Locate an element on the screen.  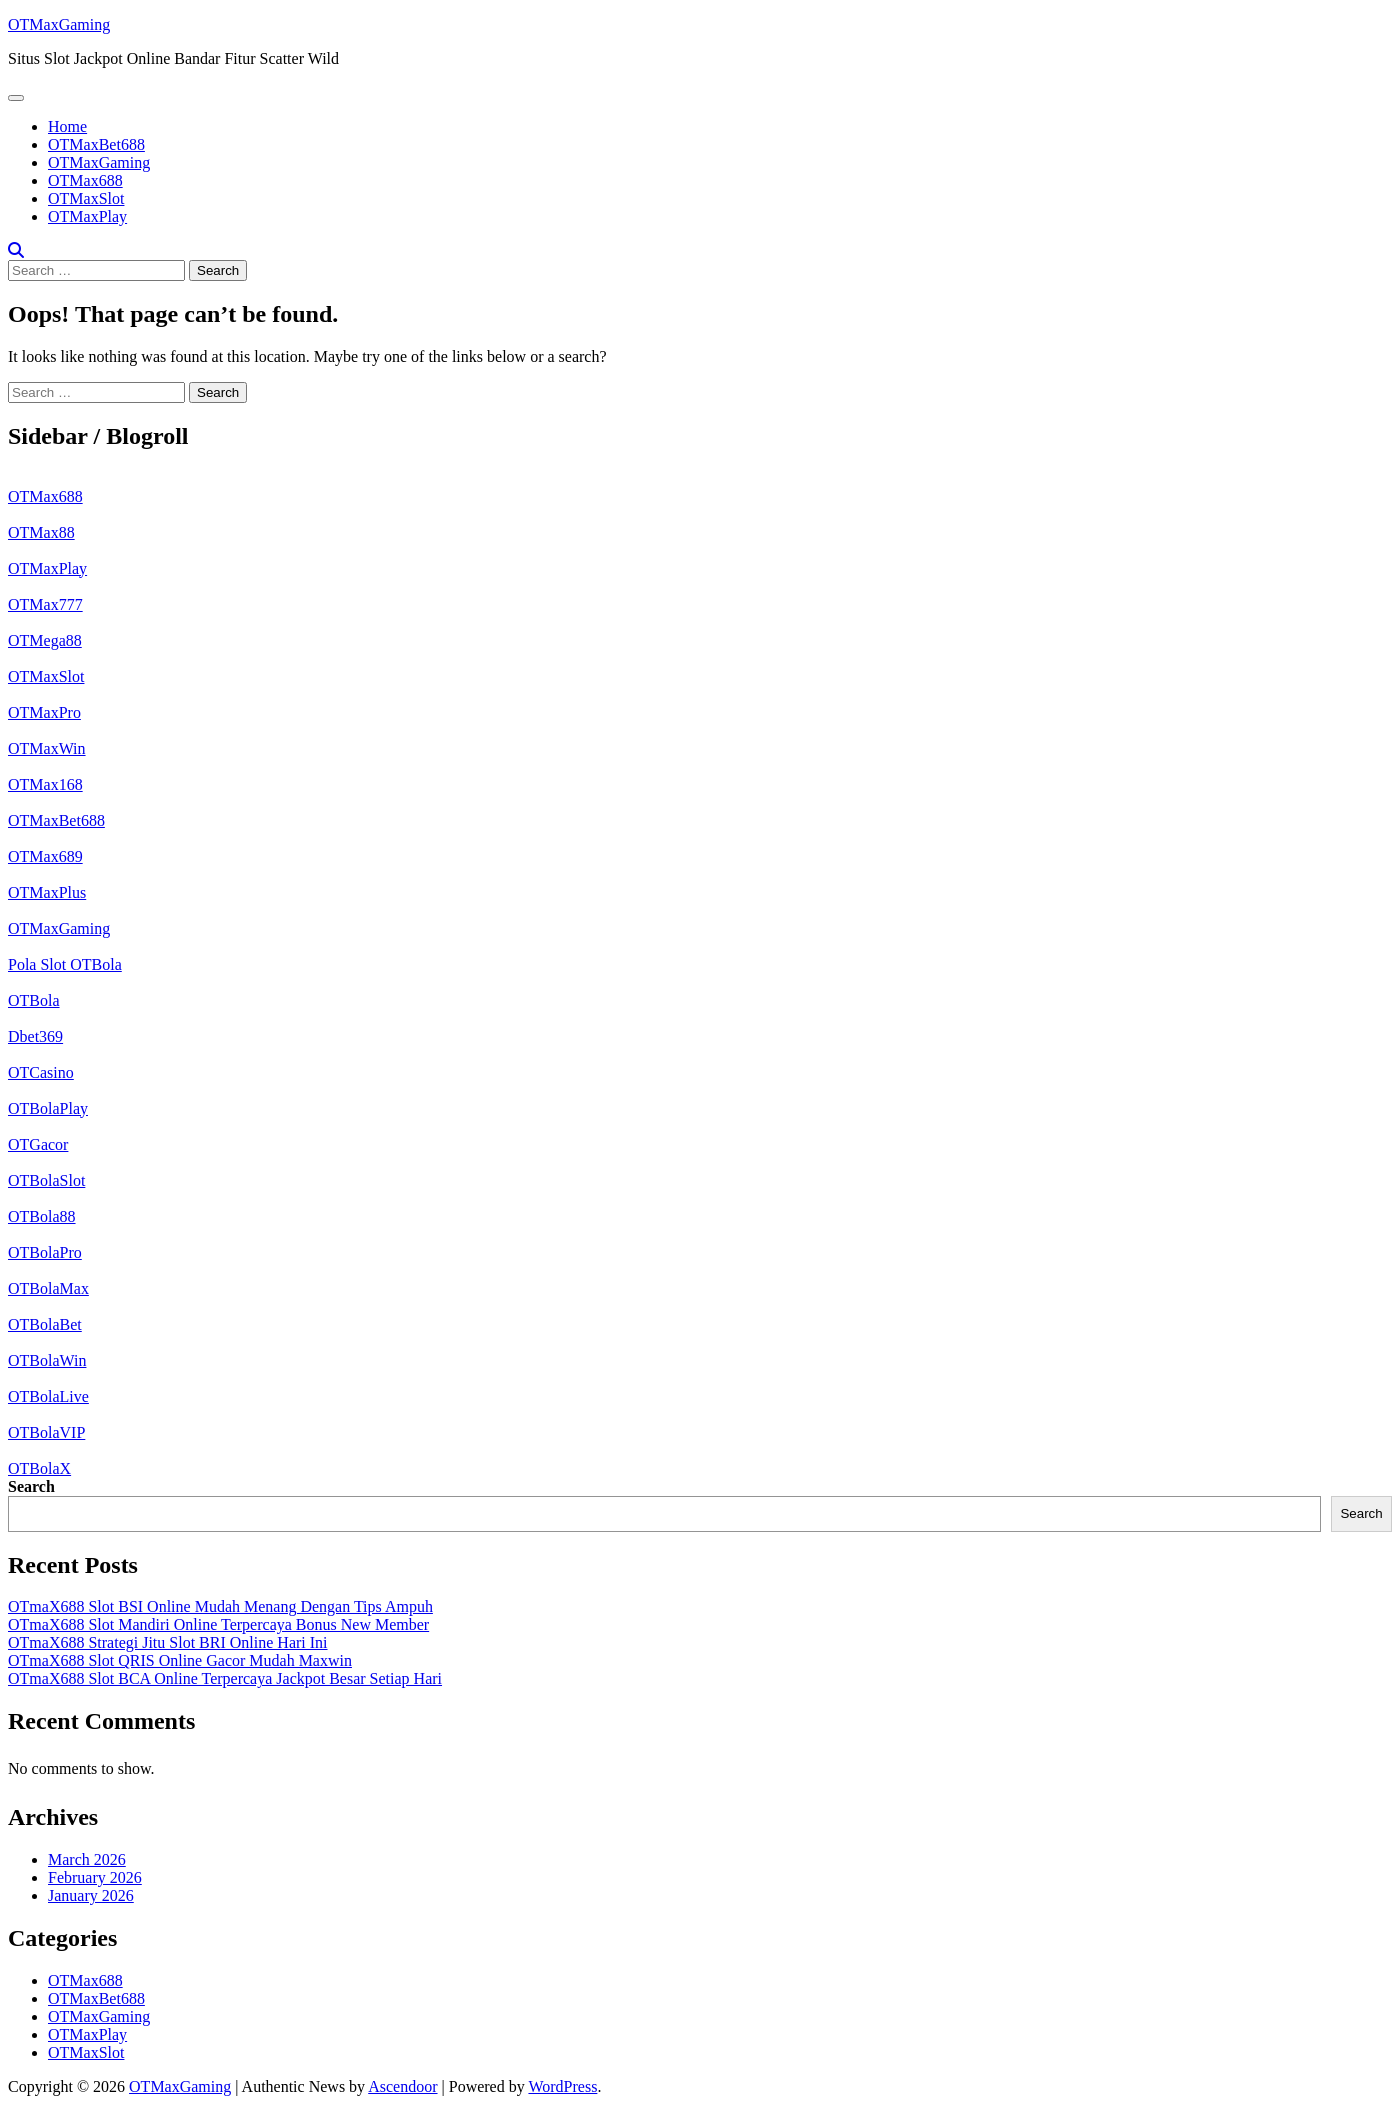
OTBolaBet is located at coordinates (45, 1324).